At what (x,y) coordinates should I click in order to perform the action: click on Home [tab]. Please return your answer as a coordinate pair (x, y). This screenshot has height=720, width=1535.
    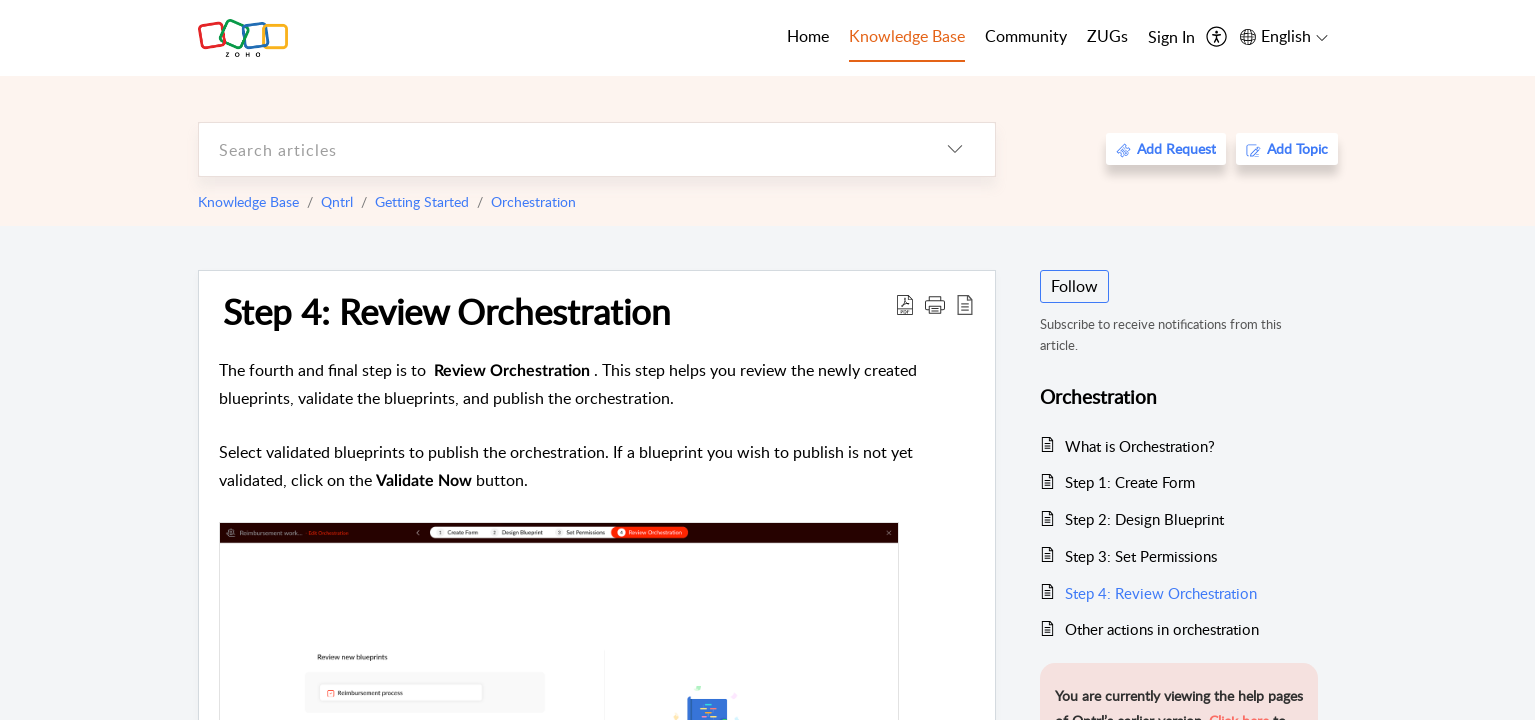
    Looking at the image, I should click on (808, 36).